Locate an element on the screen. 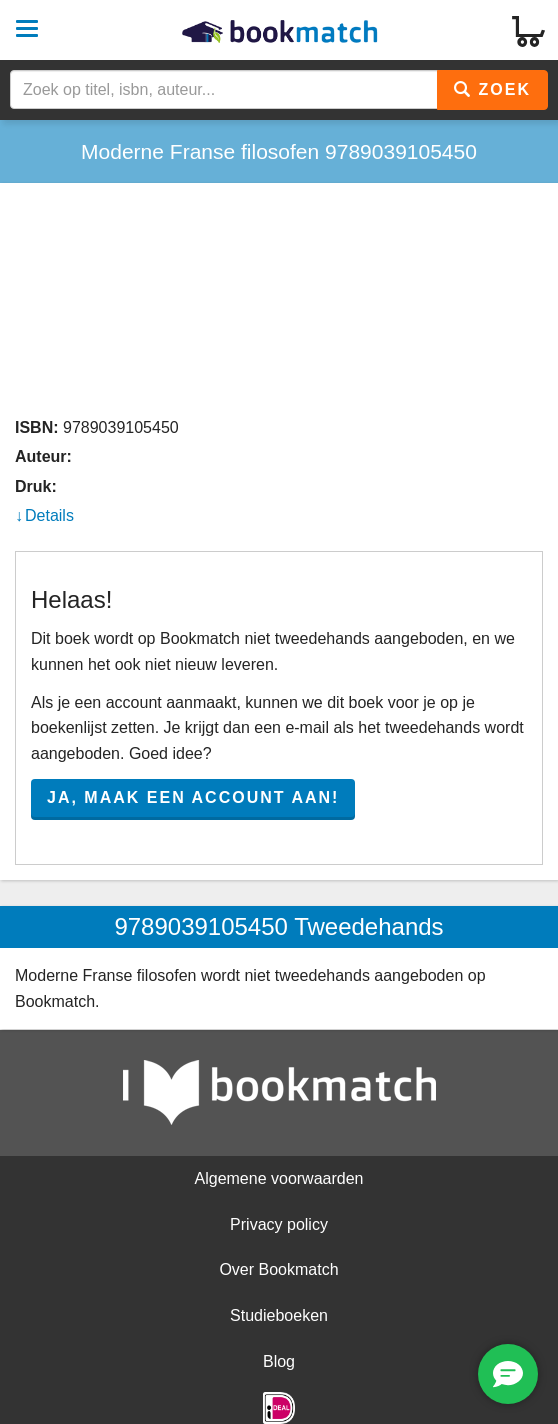  Zoek is located at coordinates (492, 89).